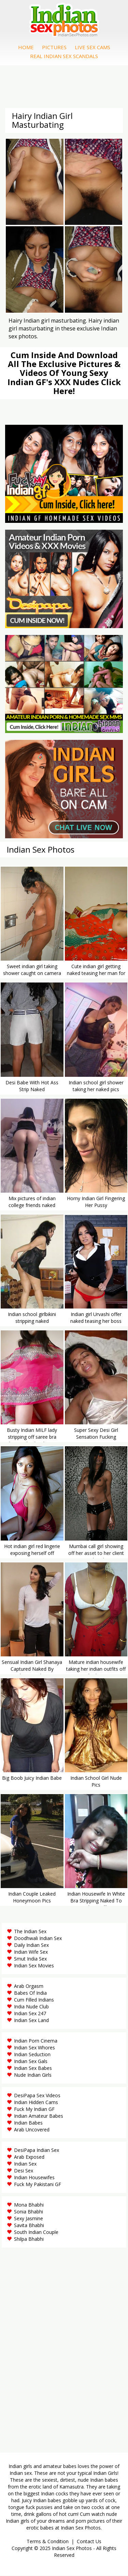 The height and width of the screenshot is (2576, 128). What do you see at coordinates (35, 2040) in the screenshot?
I see `Indian Porn Cinema` at bounding box center [35, 2040].